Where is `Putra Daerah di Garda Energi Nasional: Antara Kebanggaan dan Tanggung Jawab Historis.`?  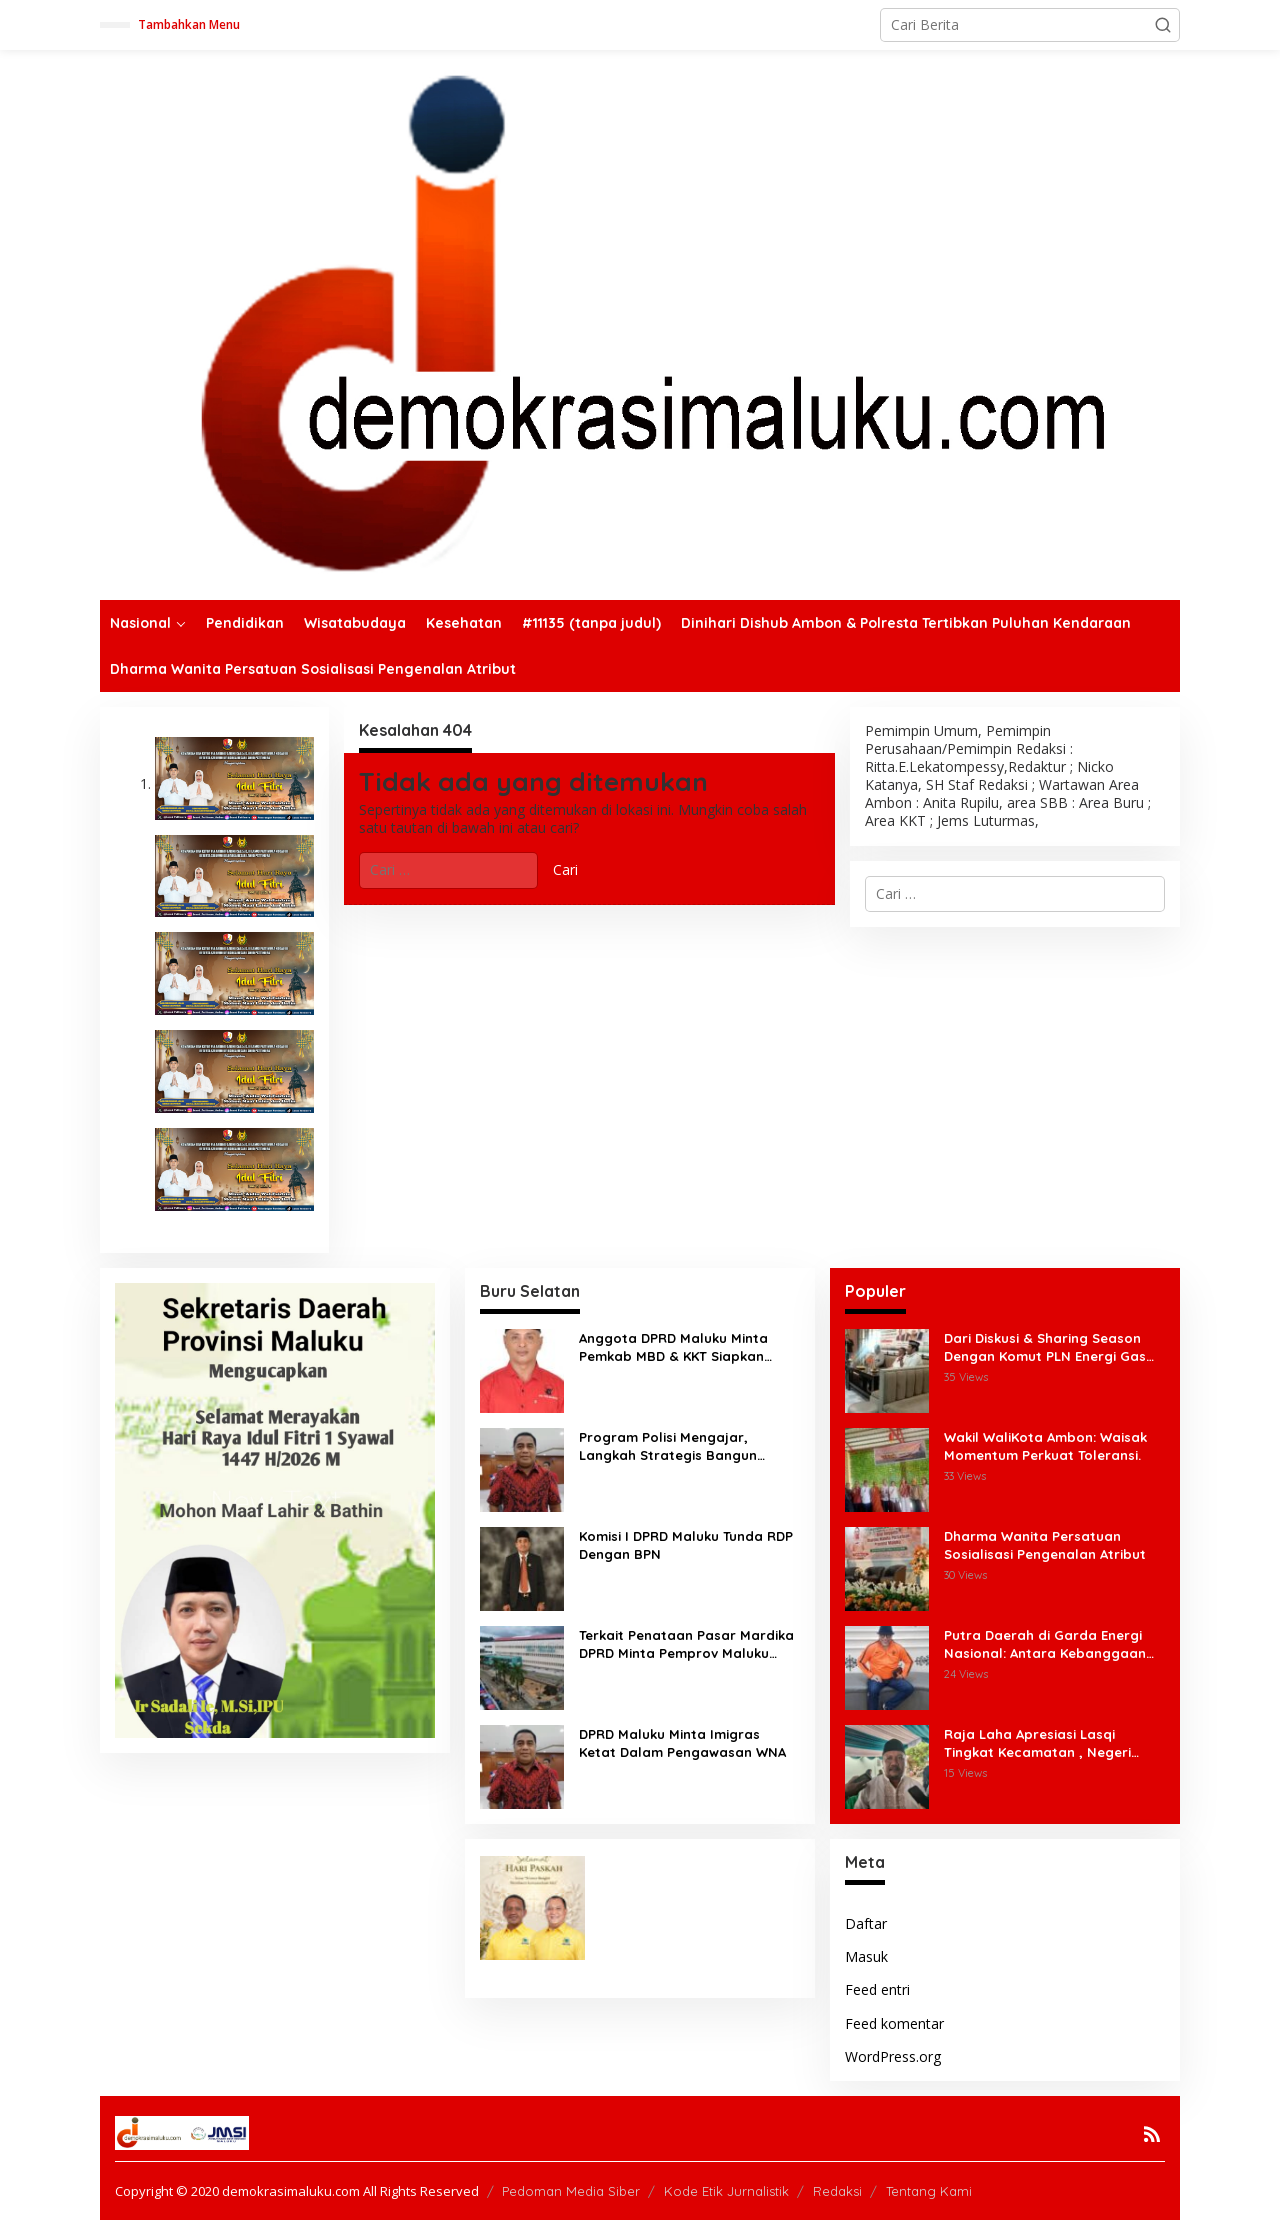
Putra Daerah di Garda Energi Nasional: Antara Kebanggaan dan Tanggung Jawab Historis. is located at coordinates (1046, 1644).